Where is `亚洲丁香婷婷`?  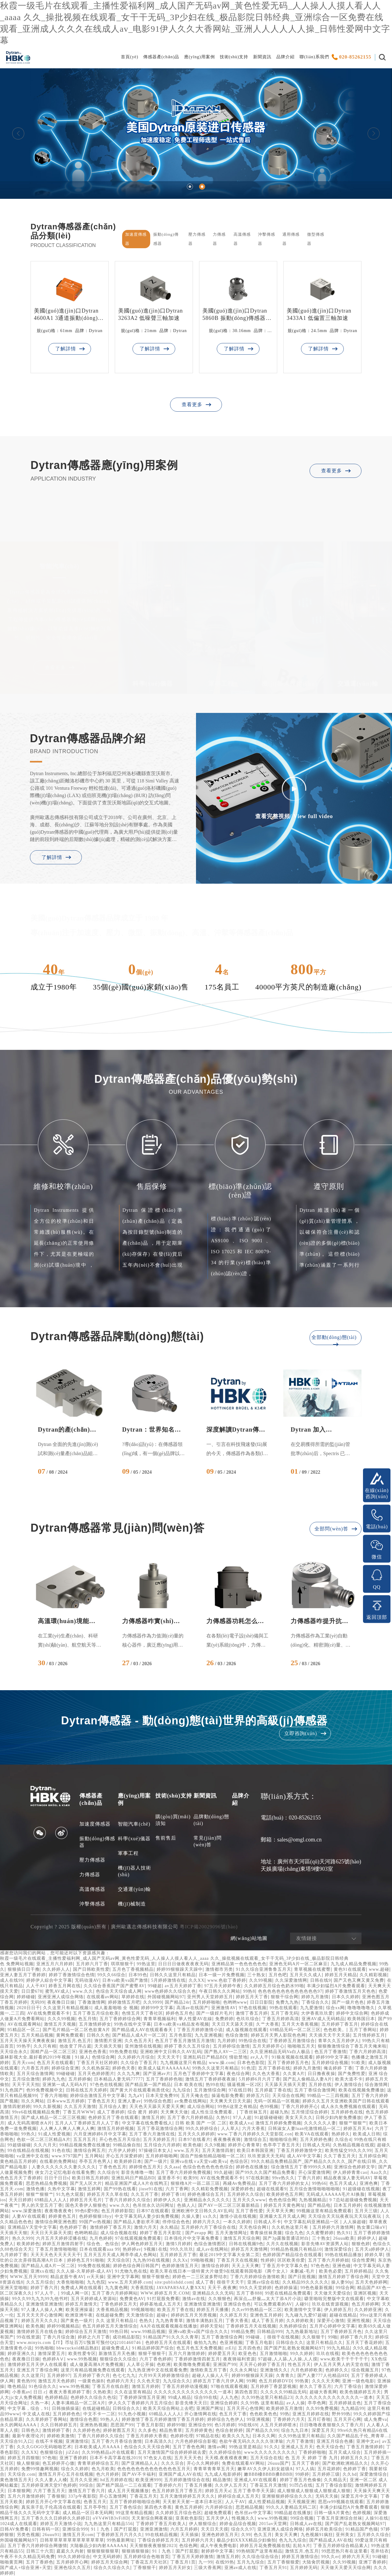 亚洲丁香婷婷 is located at coordinates (73, 2458).